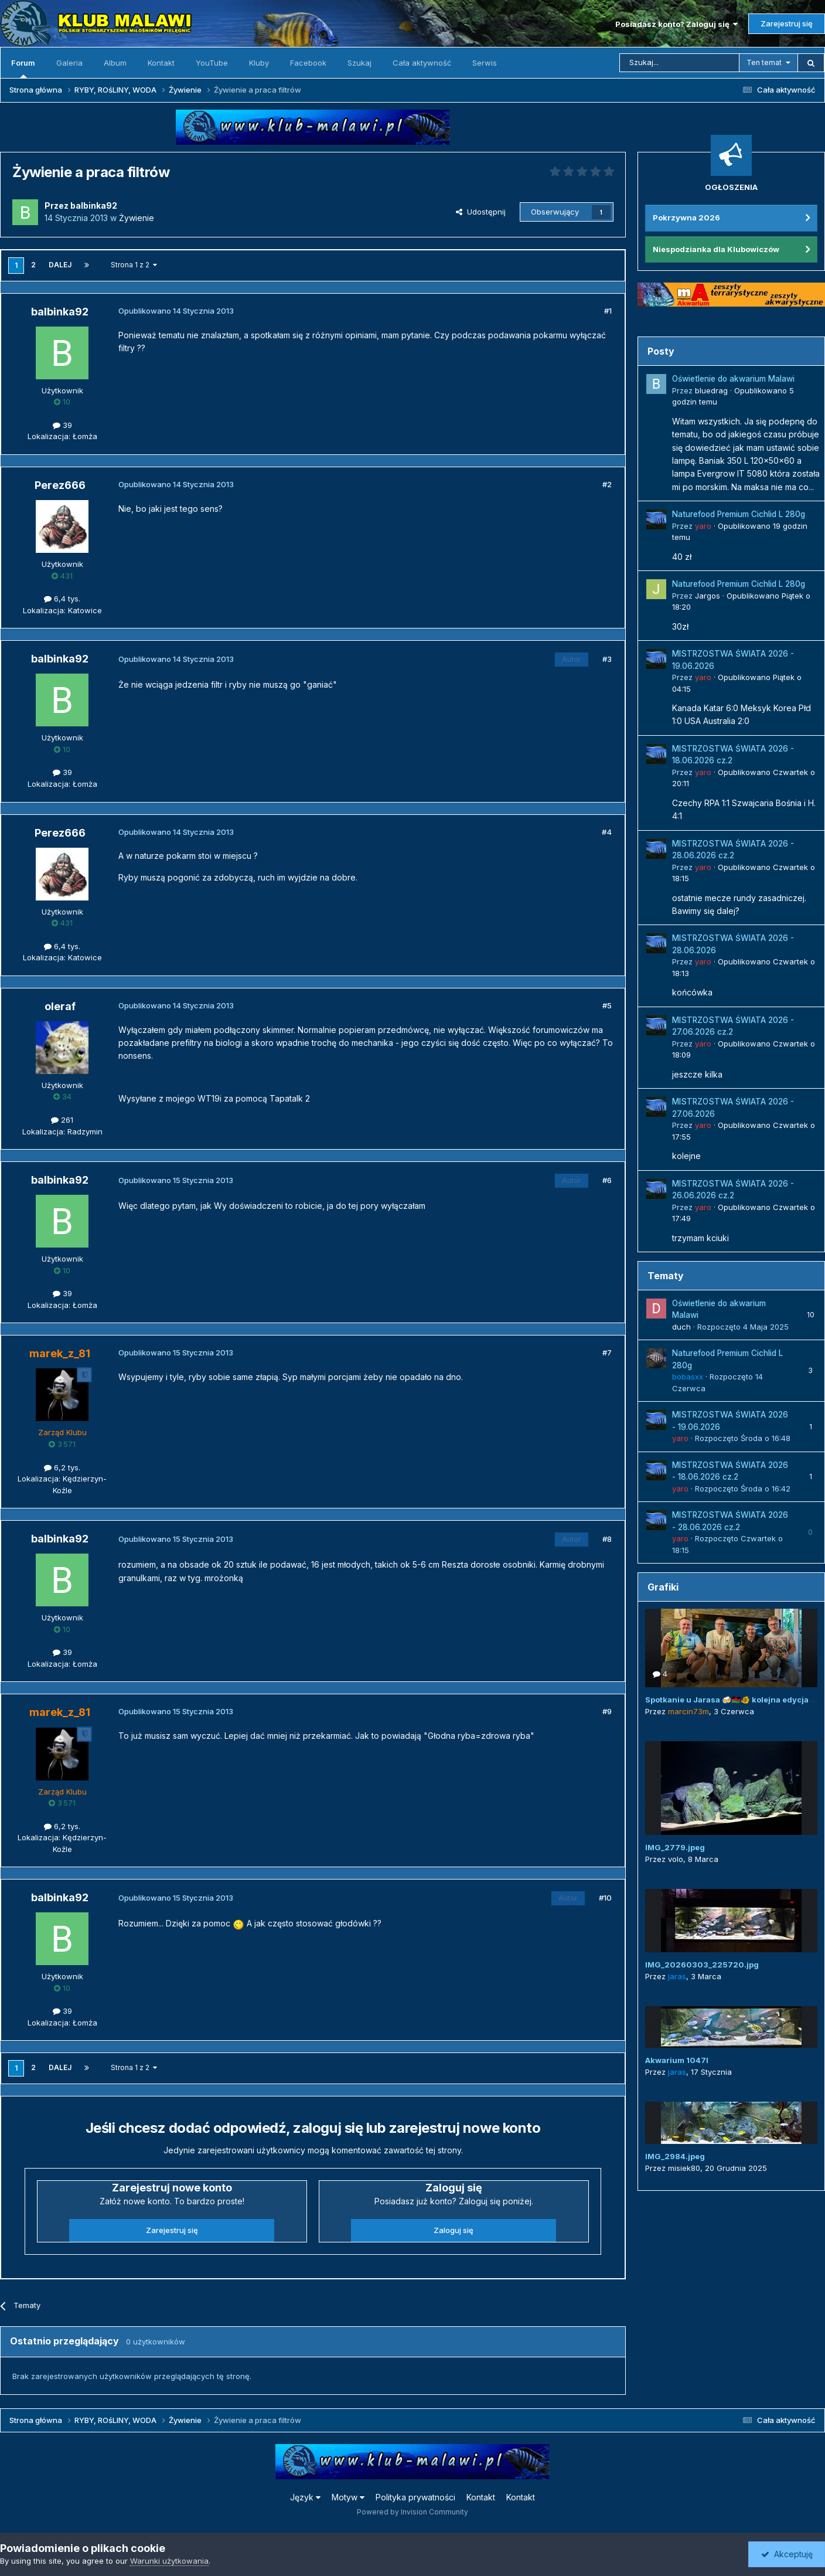 This screenshot has width=825, height=2576. What do you see at coordinates (453, 2230) in the screenshot?
I see `Zaloguj się` at bounding box center [453, 2230].